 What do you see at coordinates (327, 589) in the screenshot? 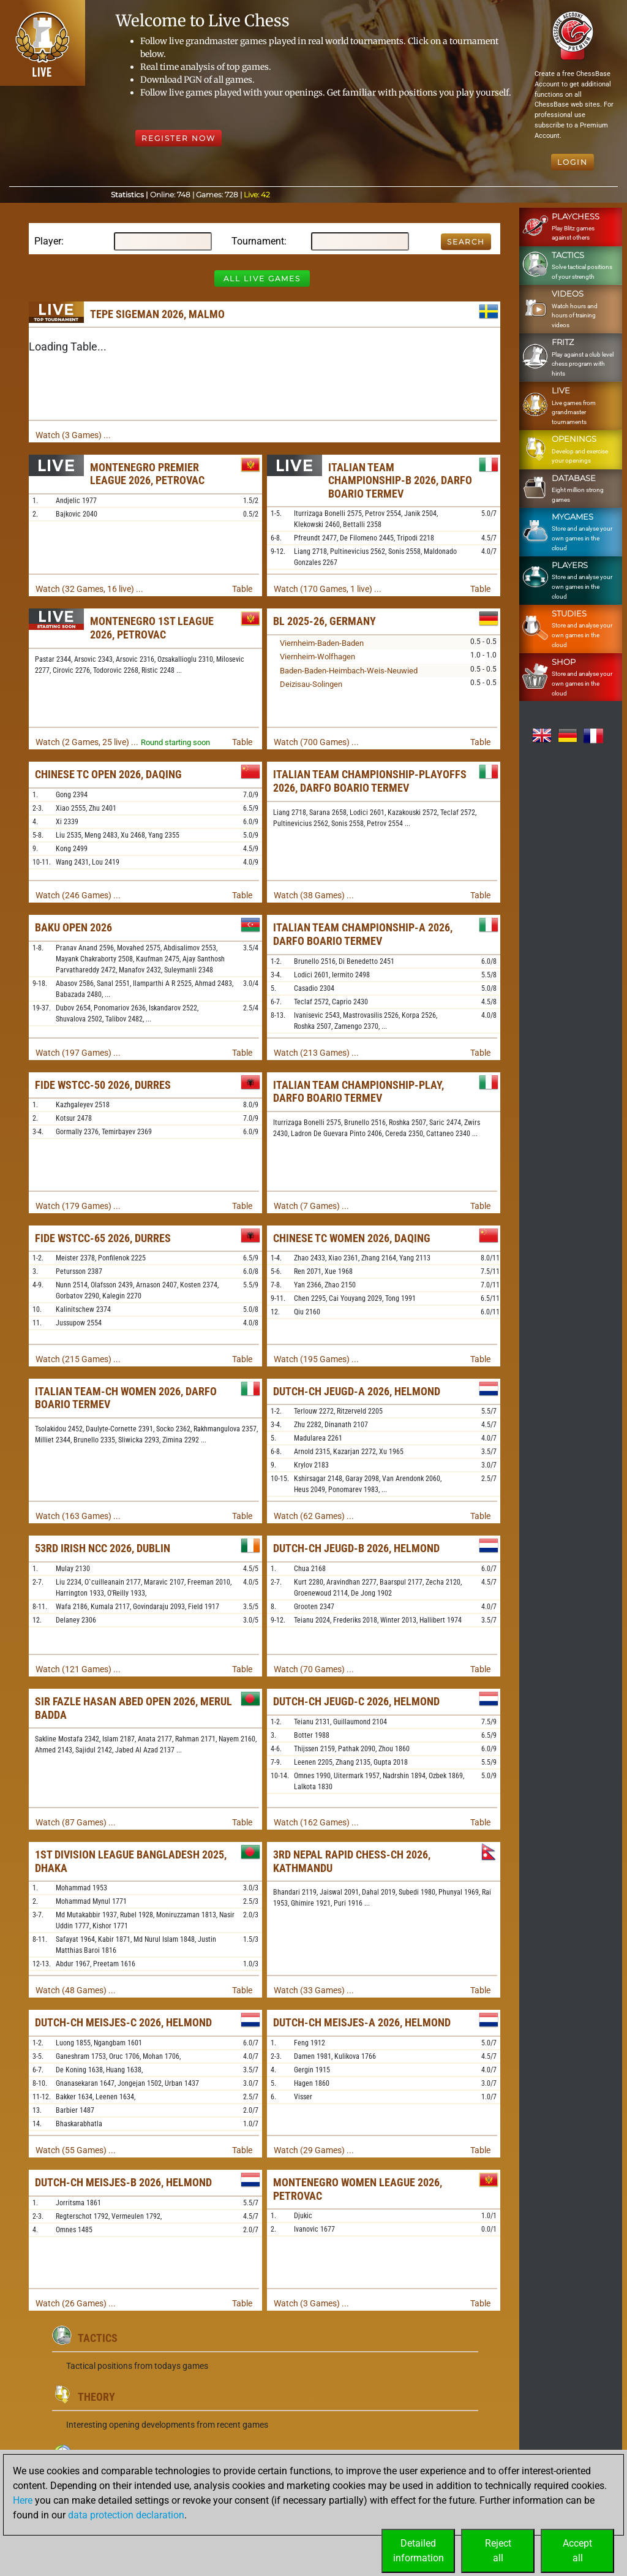
I see `Watch (170 Games, 1 live) ...` at bounding box center [327, 589].